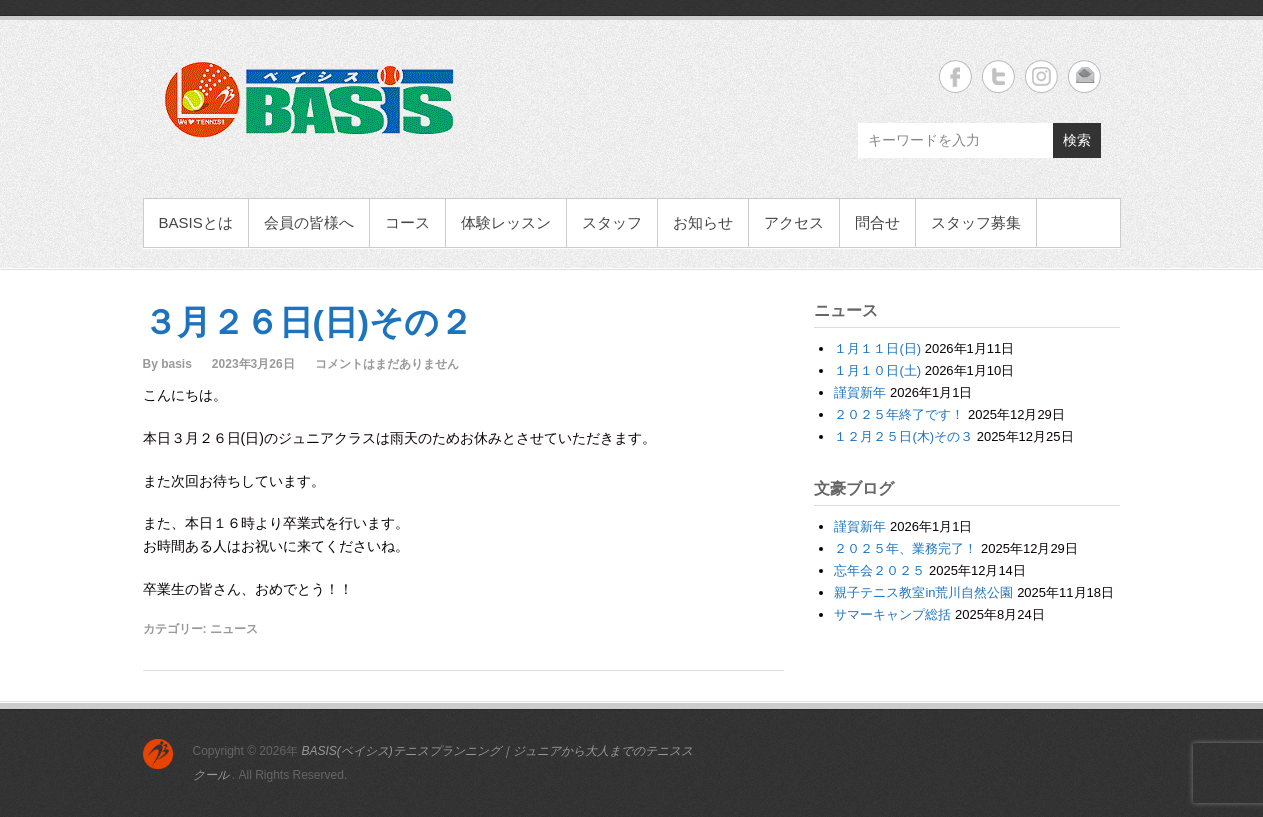  I want to click on BASIS(ベイシス)テニスプランニング｜ジュニアから大人までのテニススクール Email, so click(1084, 76).